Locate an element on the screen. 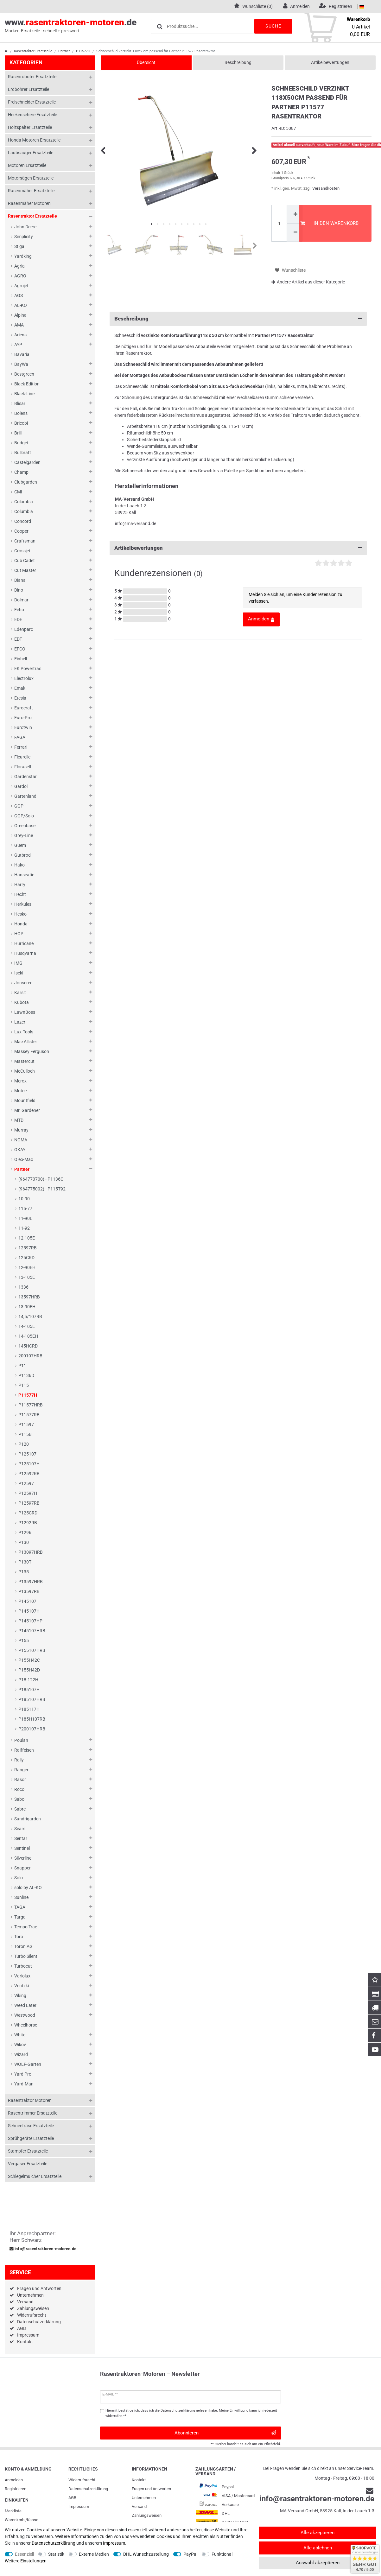  Iseki is located at coordinates (18, 972).